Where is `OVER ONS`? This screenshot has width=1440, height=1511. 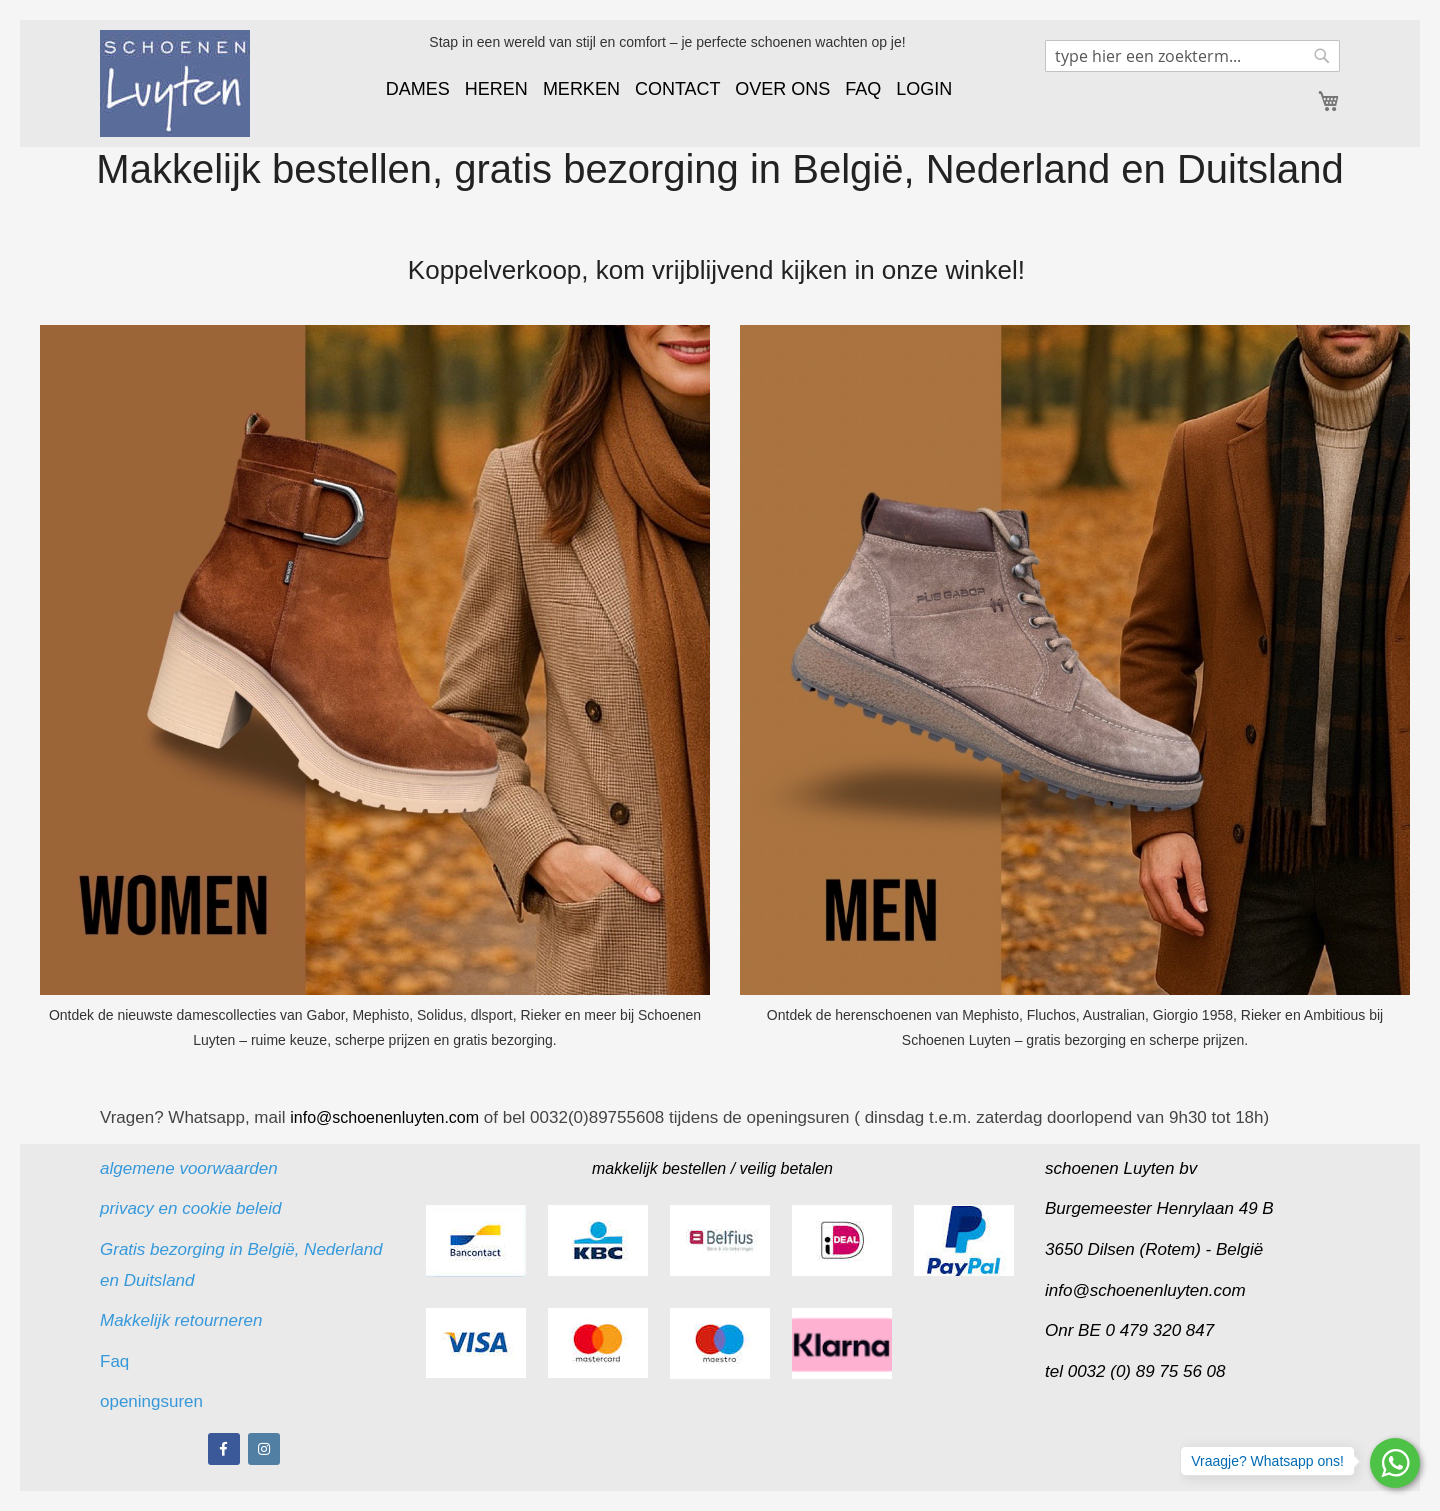
OVER ONS is located at coordinates (782, 89).